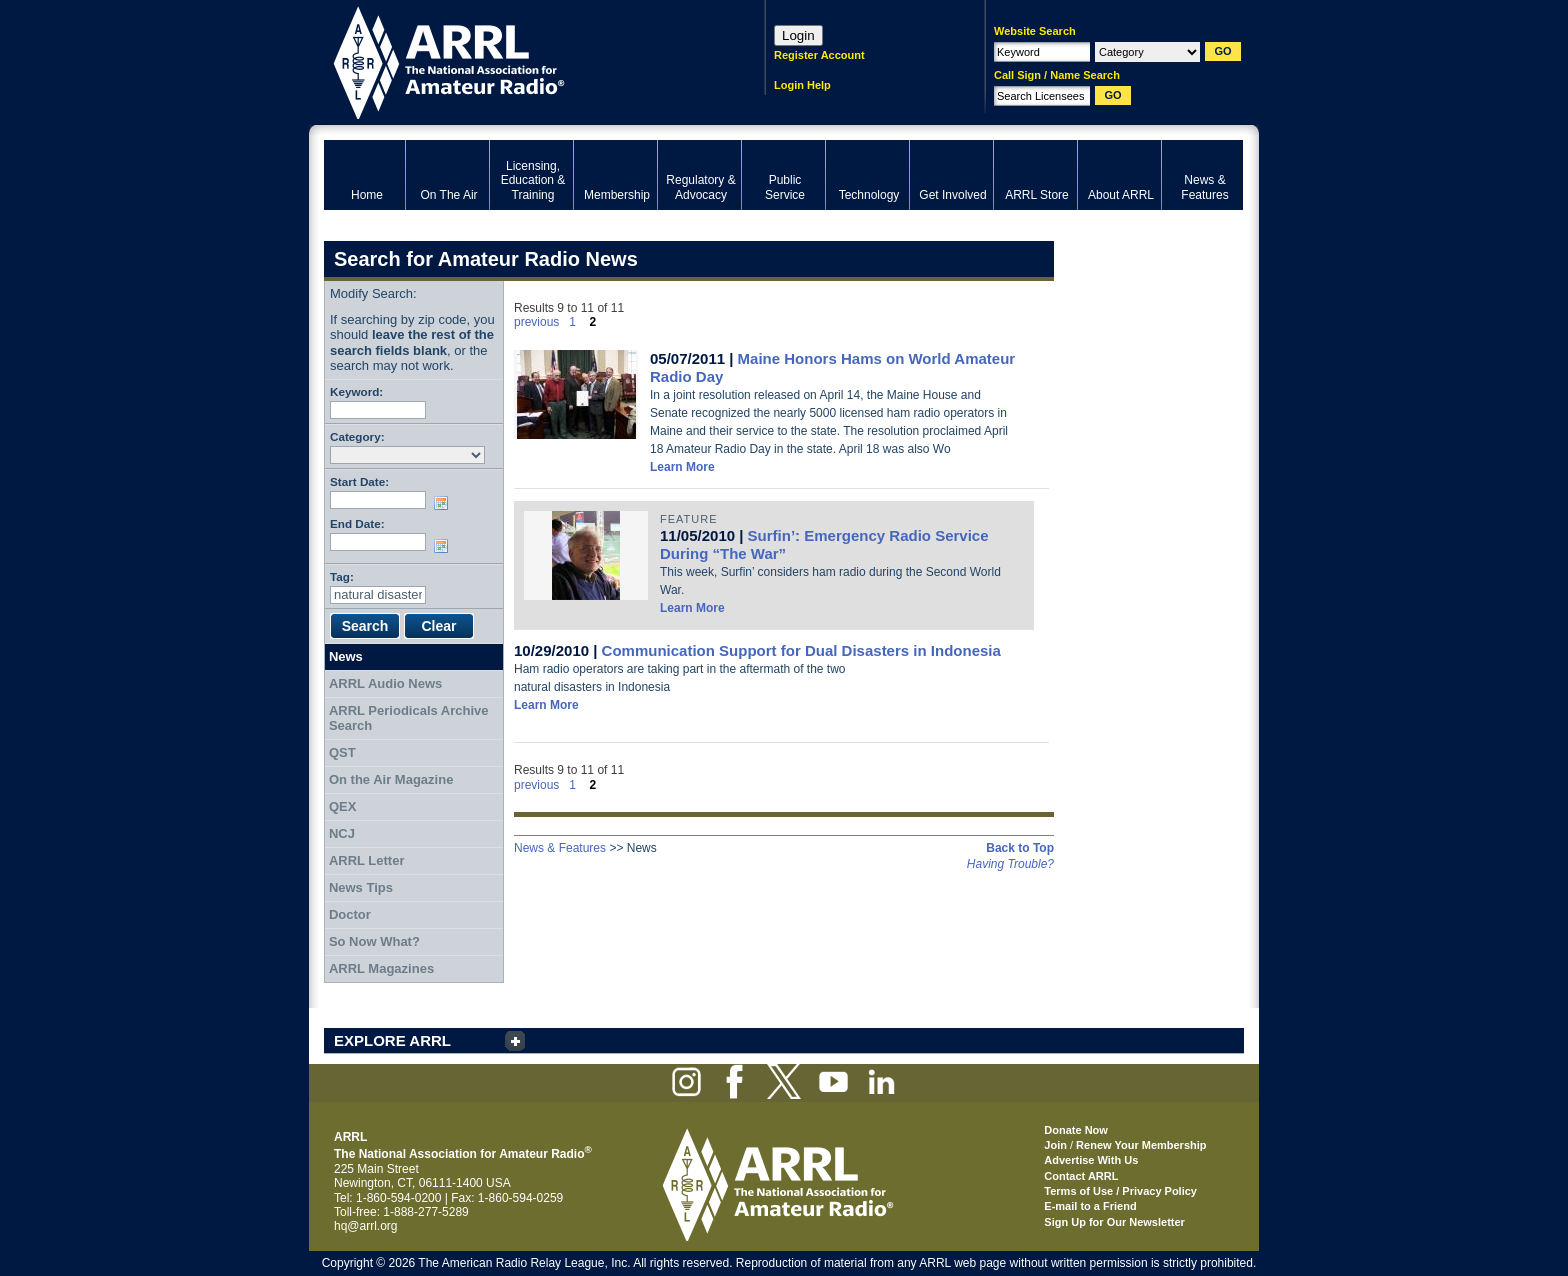 This screenshot has height=1276, width=1568. What do you see at coordinates (560, 848) in the screenshot?
I see `News & Features` at bounding box center [560, 848].